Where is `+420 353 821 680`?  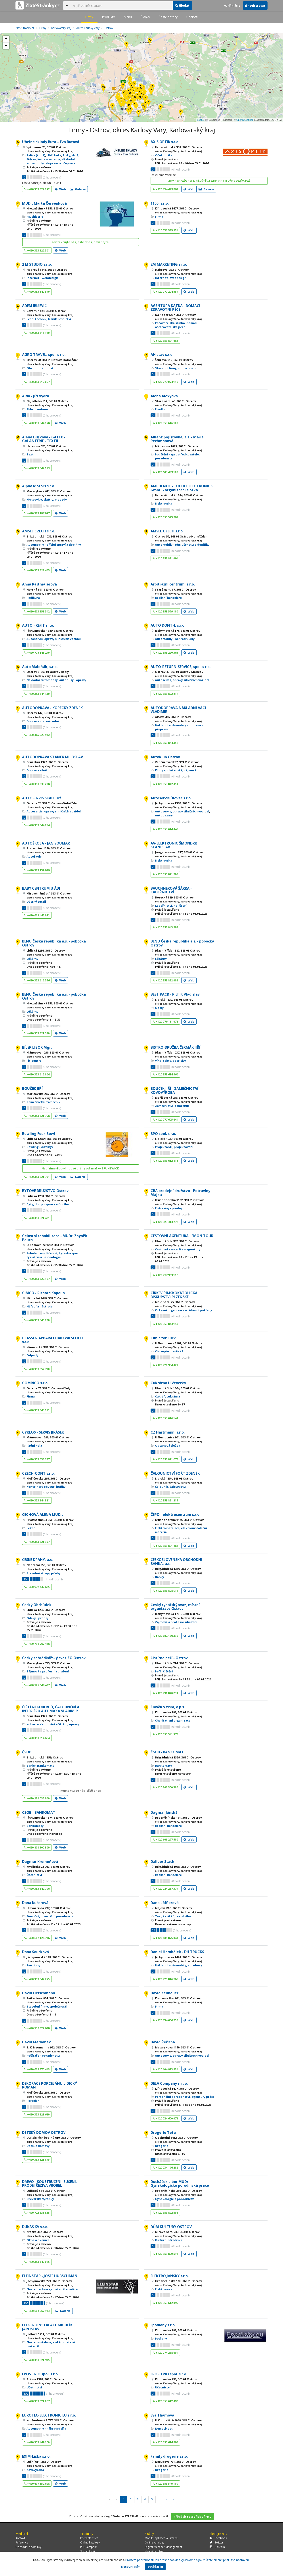 +420 353 821 680 is located at coordinates (37, 2114).